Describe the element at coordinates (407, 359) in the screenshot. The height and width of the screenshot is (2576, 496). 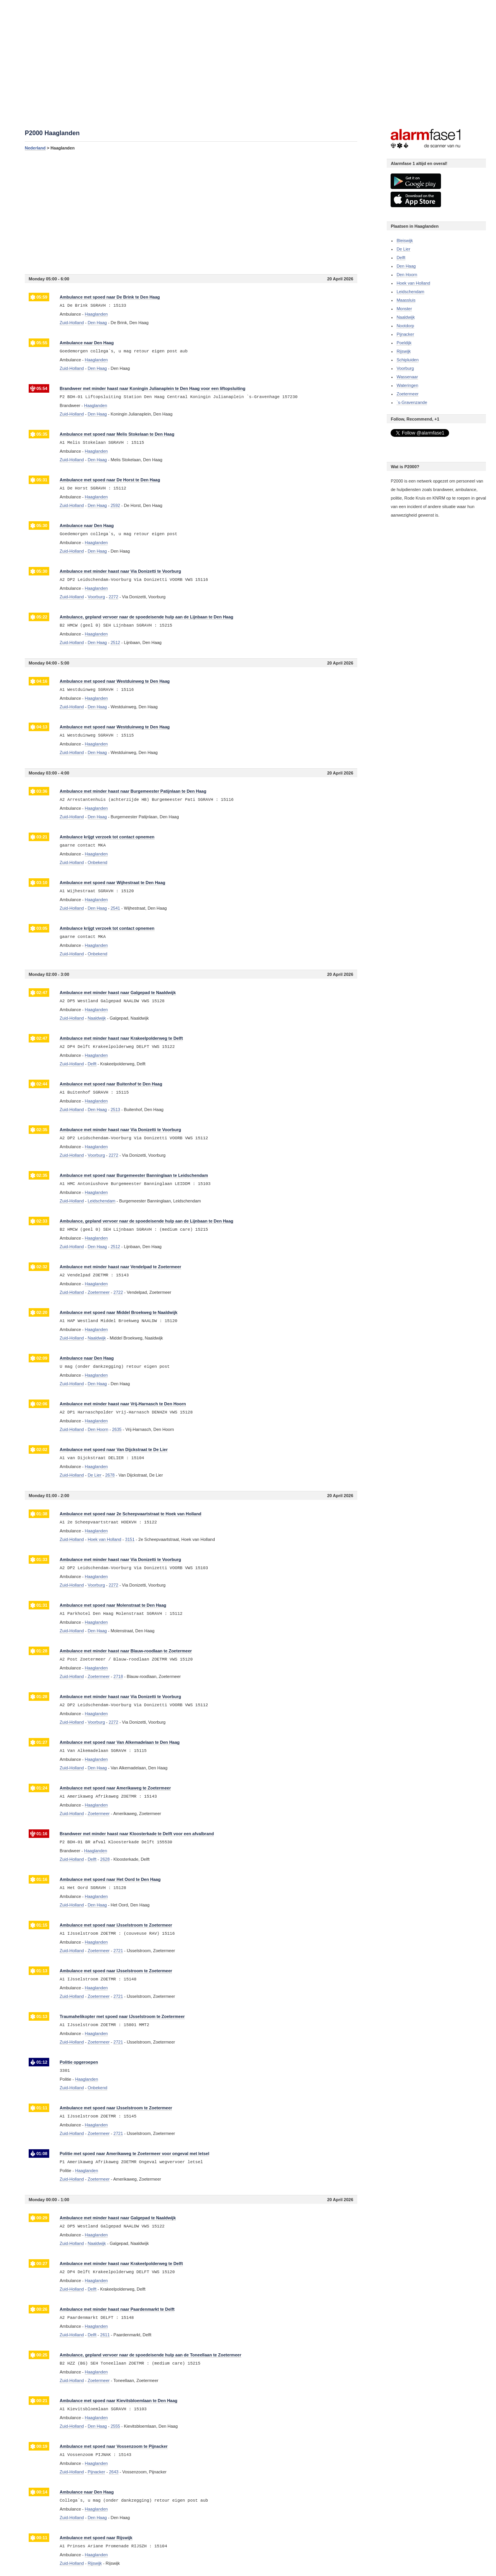
I see `Schipluiden` at that location.